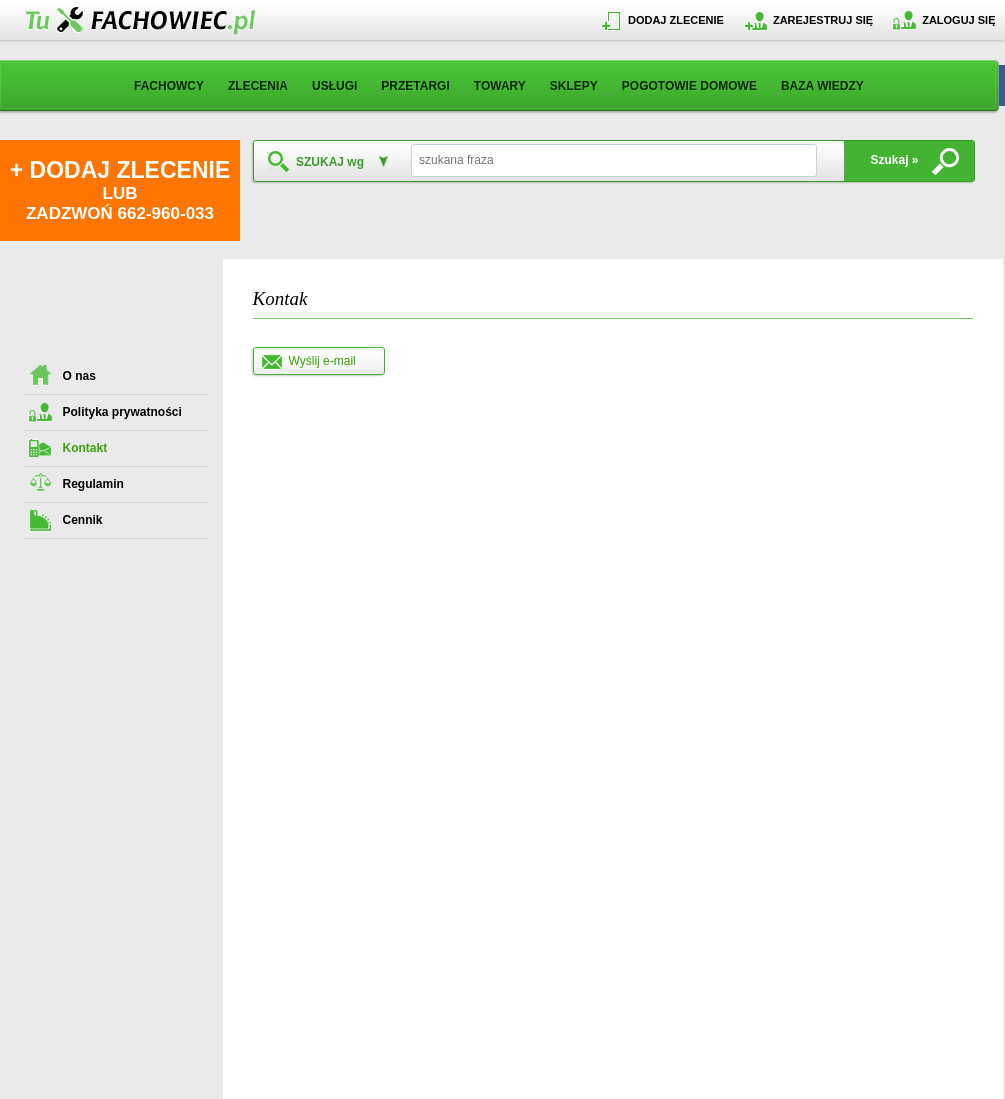  Describe the element at coordinates (258, 86) in the screenshot. I see `ZLECENIA` at that location.